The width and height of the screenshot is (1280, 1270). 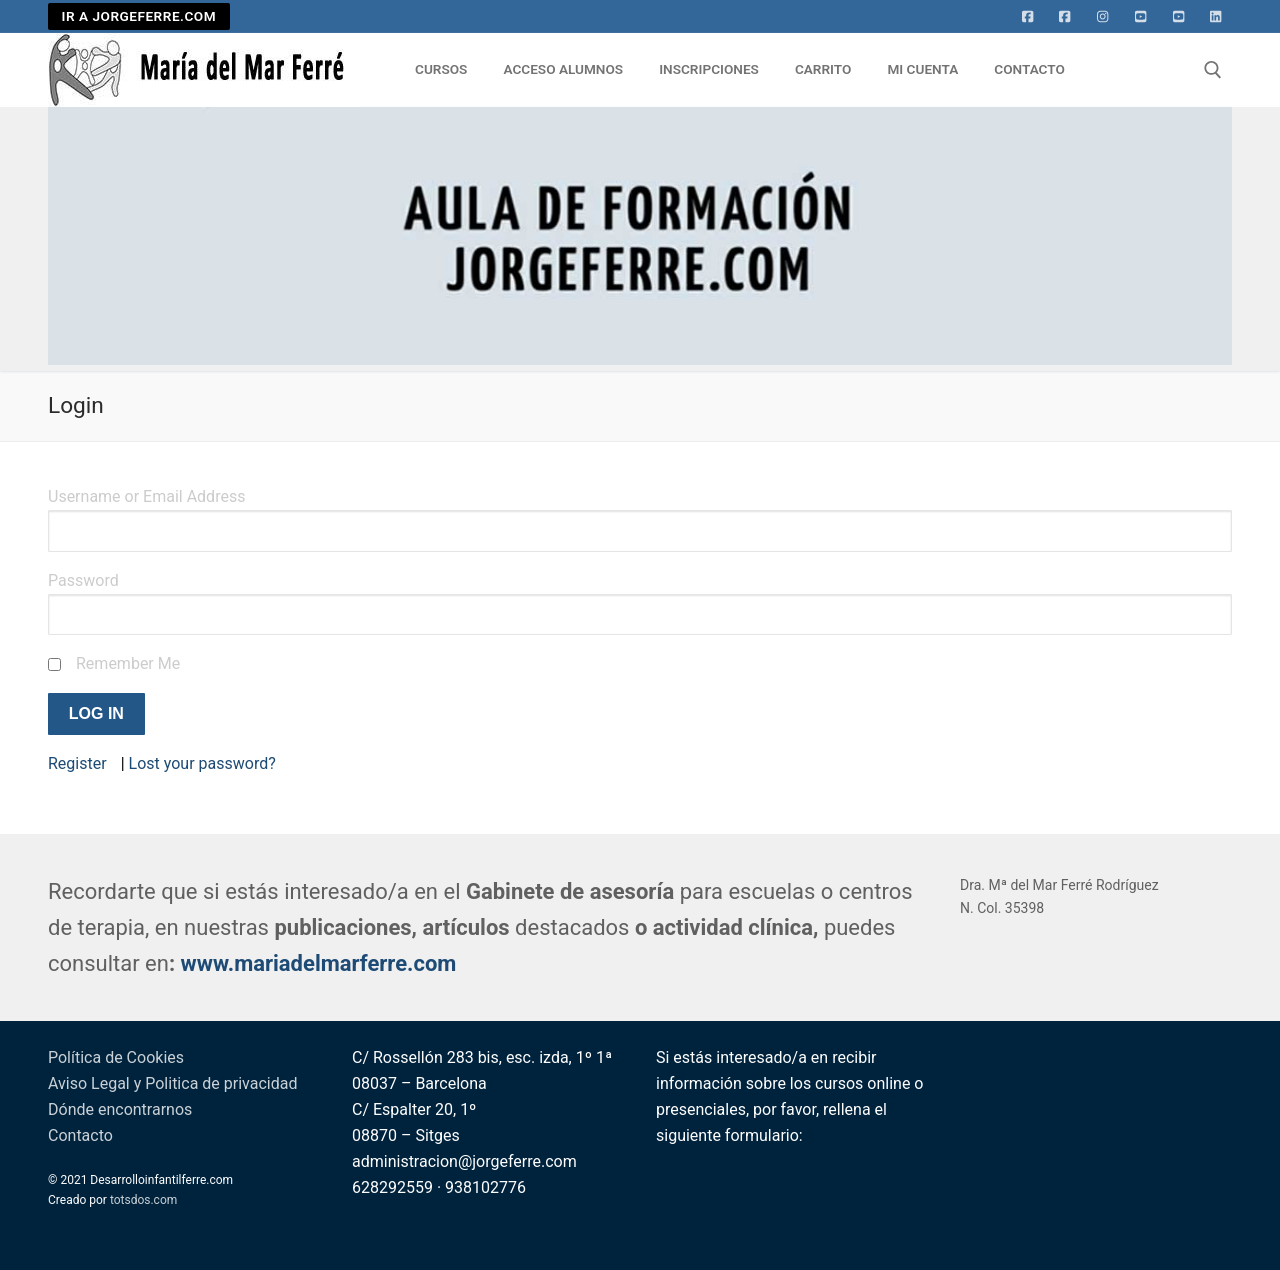 I want to click on Remember Me, so click(x=128, y=663).